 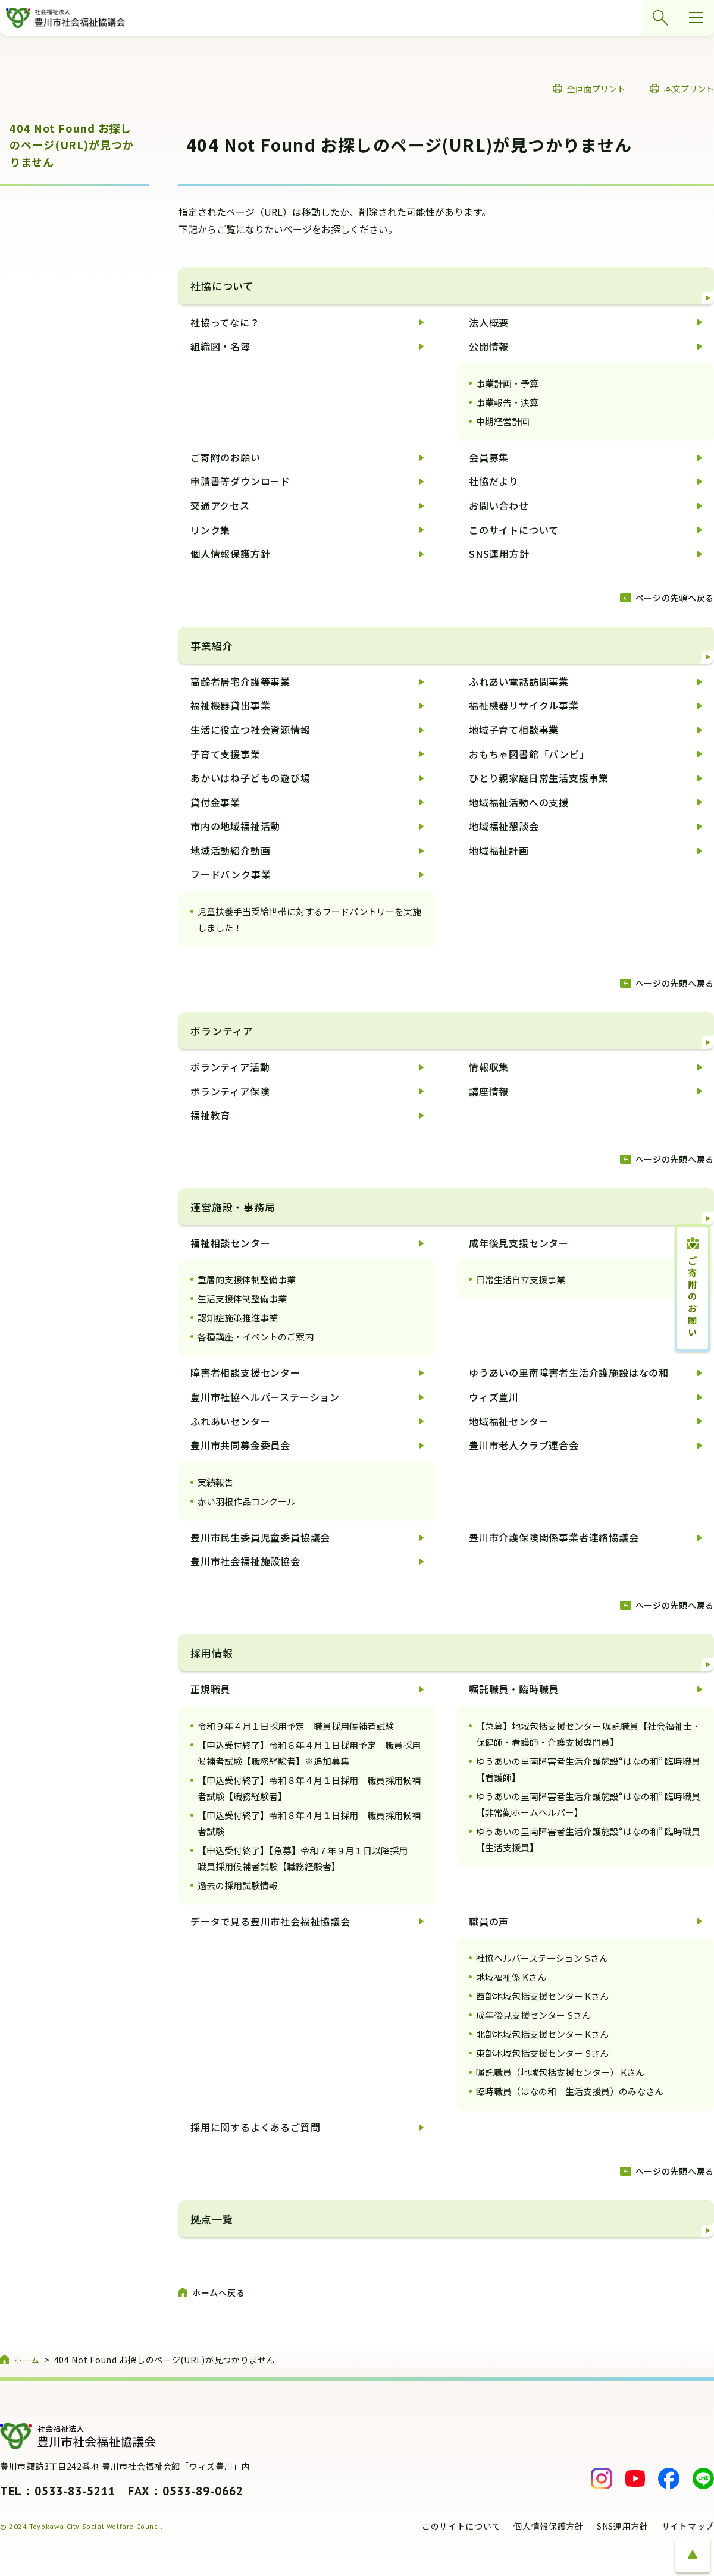 What do you see at coordinates (210, 1115) in the screenshot?
I see `福祉教育` at bounding box center [210, 1115].